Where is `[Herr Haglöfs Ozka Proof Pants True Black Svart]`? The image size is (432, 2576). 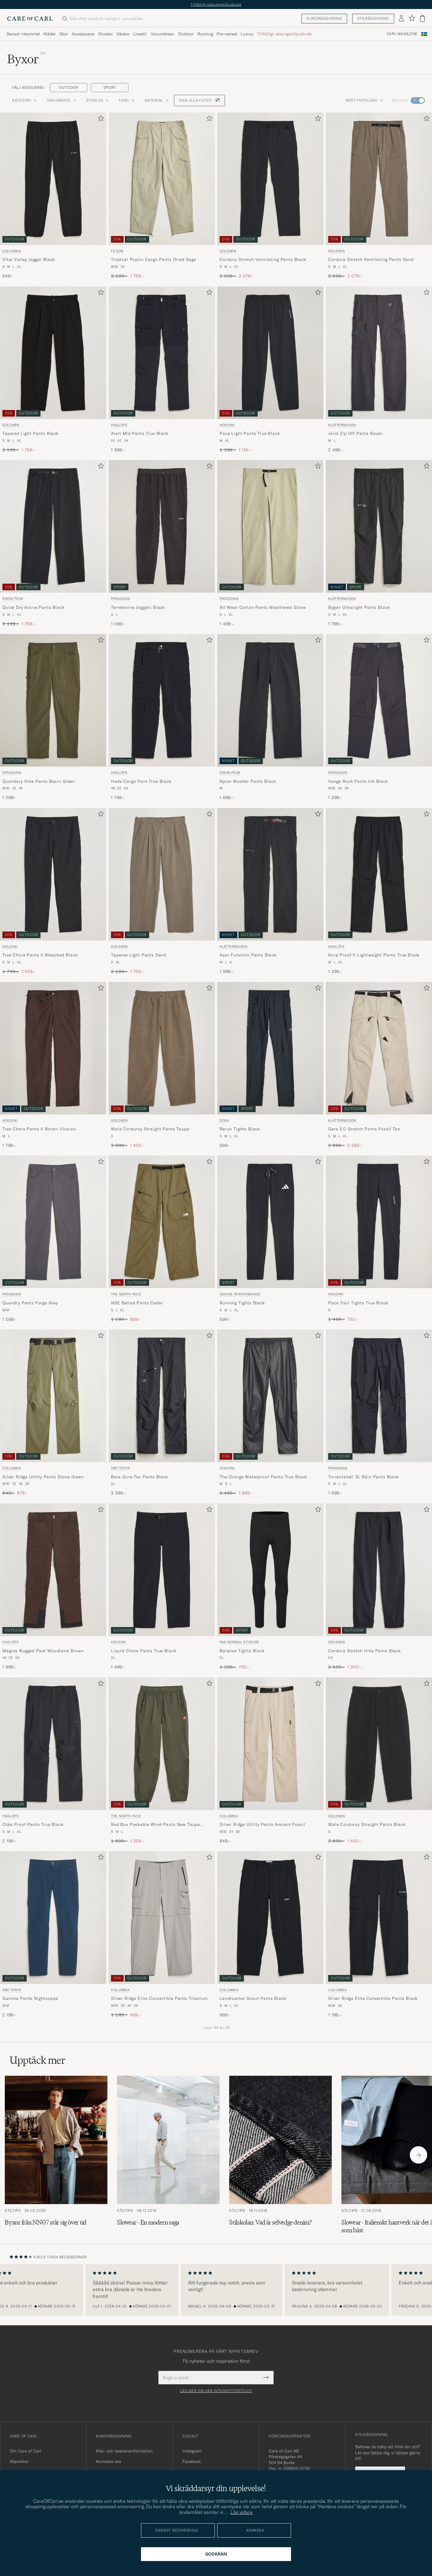
[Herr Haglöfs Ozka Proof Pants True Black Svart] is located at coordinates (53, 1743).